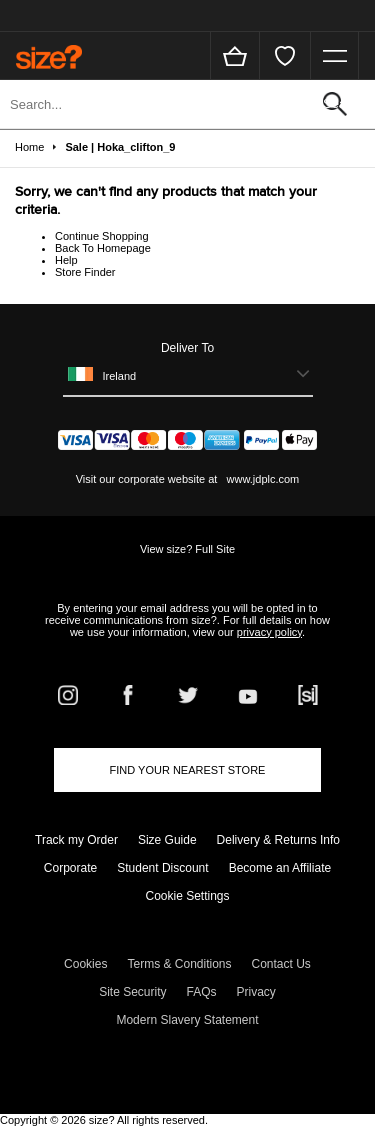 The height and width of the screenshot is (1126, 375). I want to click on Back To Homepage, so click(103, 248).